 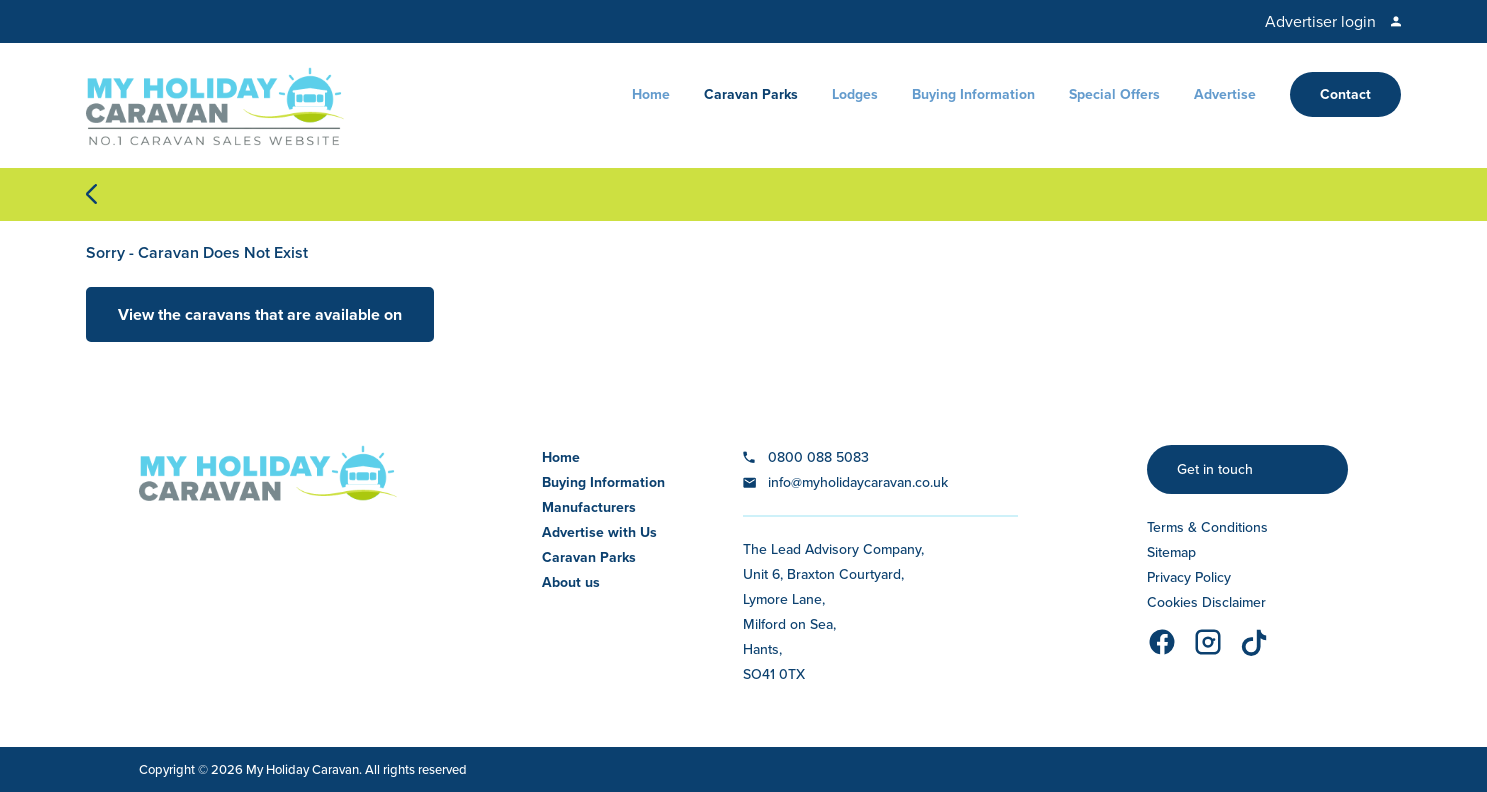 What do you see at coordinates (973, 94) in the screenshot?
I see `Buying Information` at bounding box center [973, 94].